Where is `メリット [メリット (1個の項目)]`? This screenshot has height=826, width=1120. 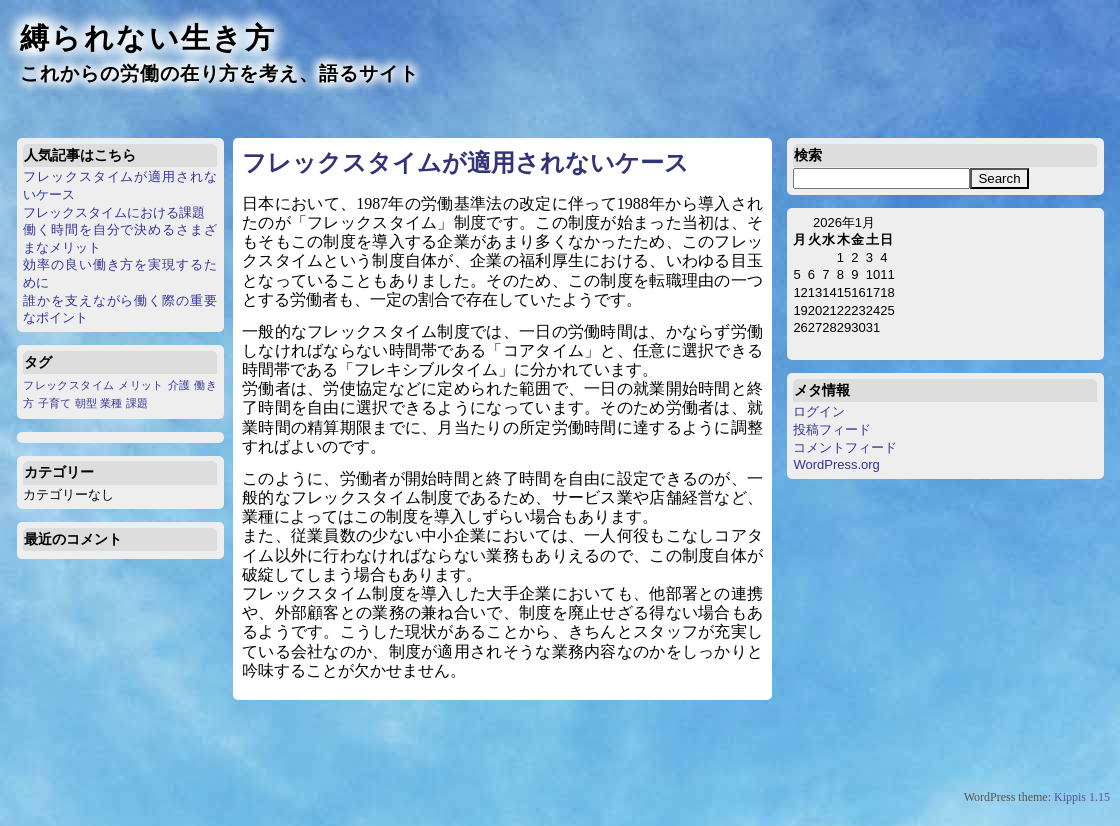
メリット [メリット (1個の項目)] is located at coordinates (140, 385).